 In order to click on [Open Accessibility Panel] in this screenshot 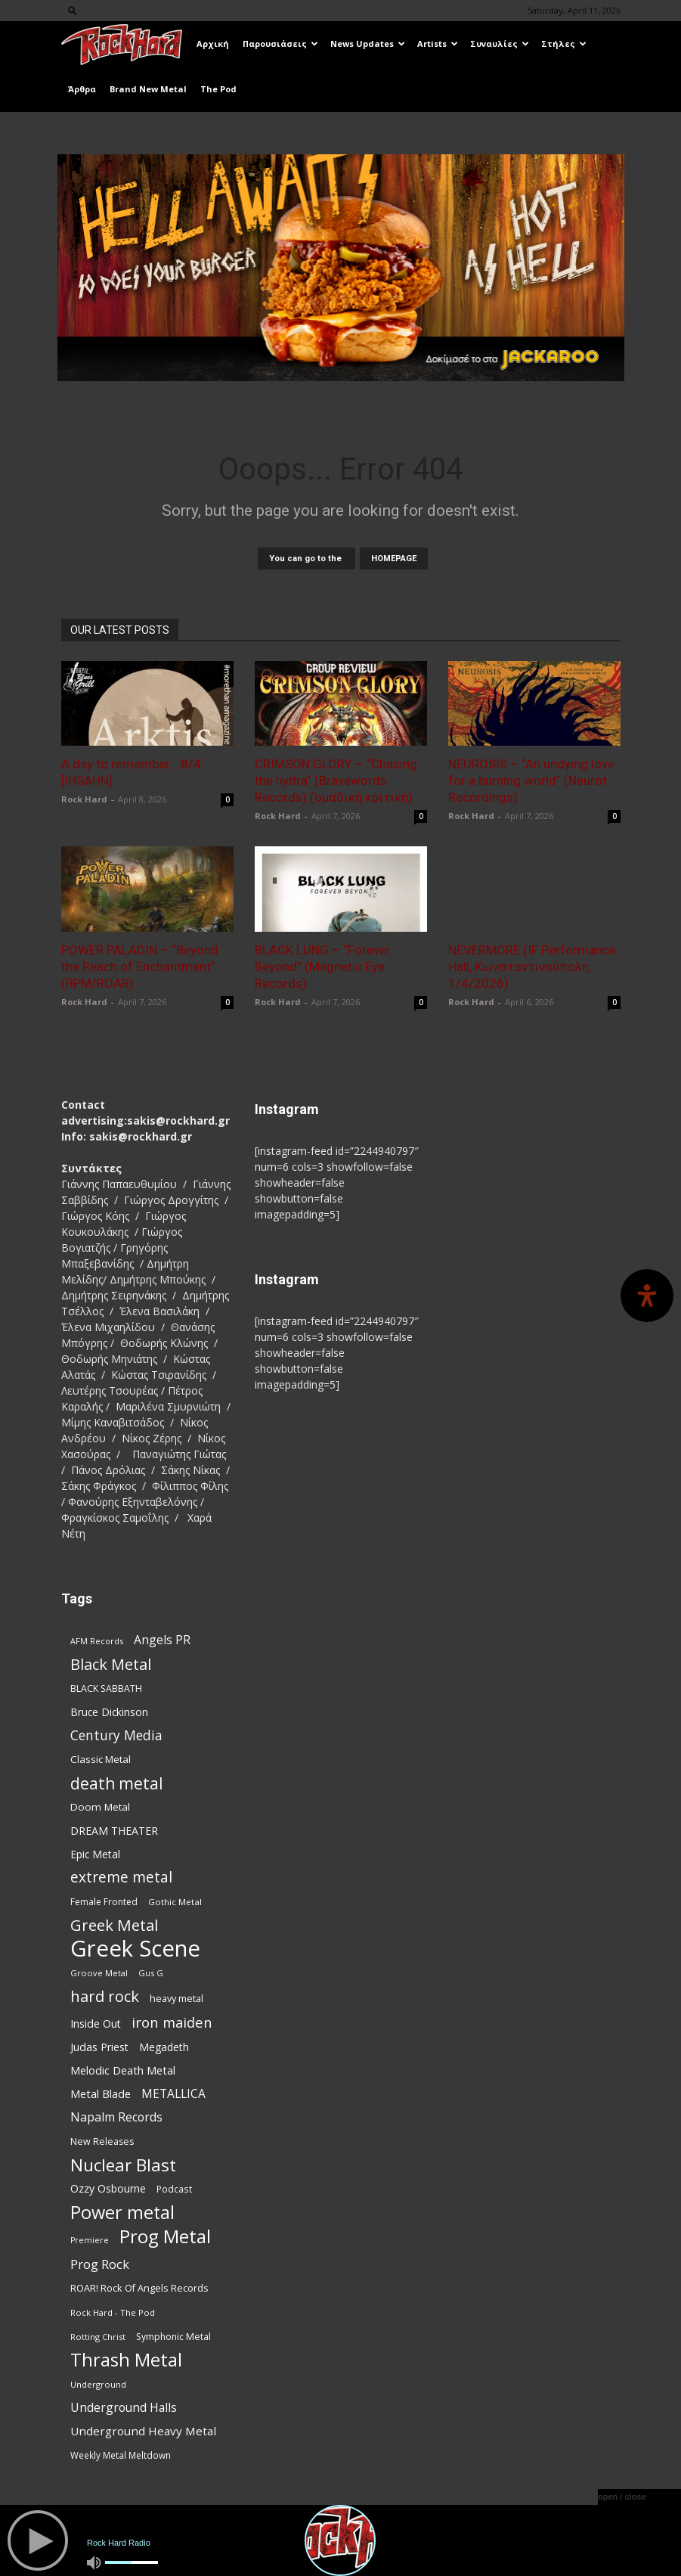, I will do `click(647, 1295)`.